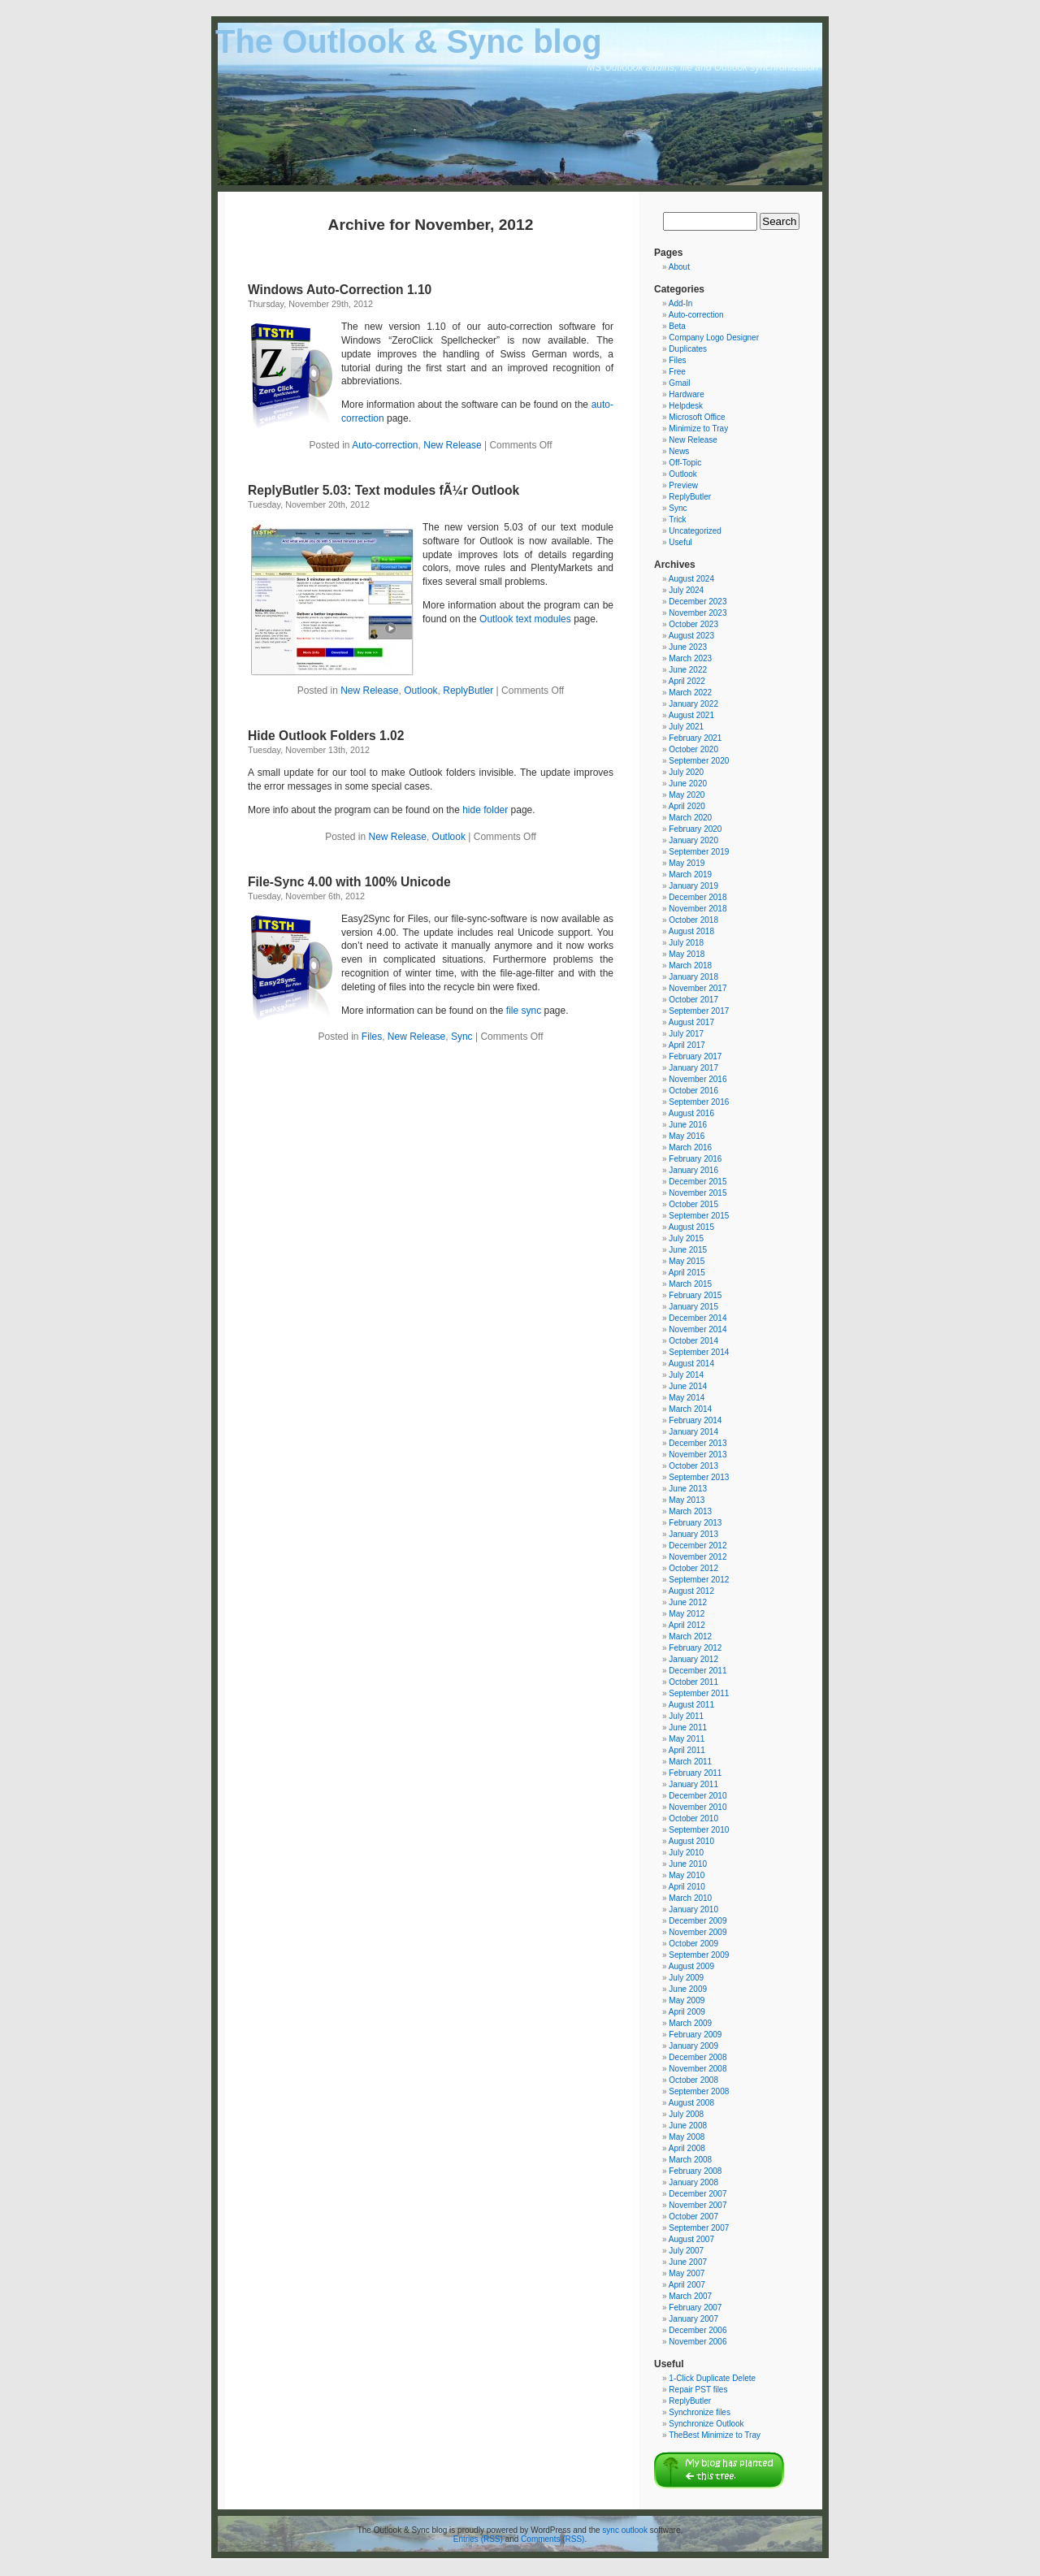 The height and width of the screenshot is (2576, 1040). What do you see at coordinates (688, 1727) in the screenshot?
I see `June 2011` at bounding box center [688, 1727].